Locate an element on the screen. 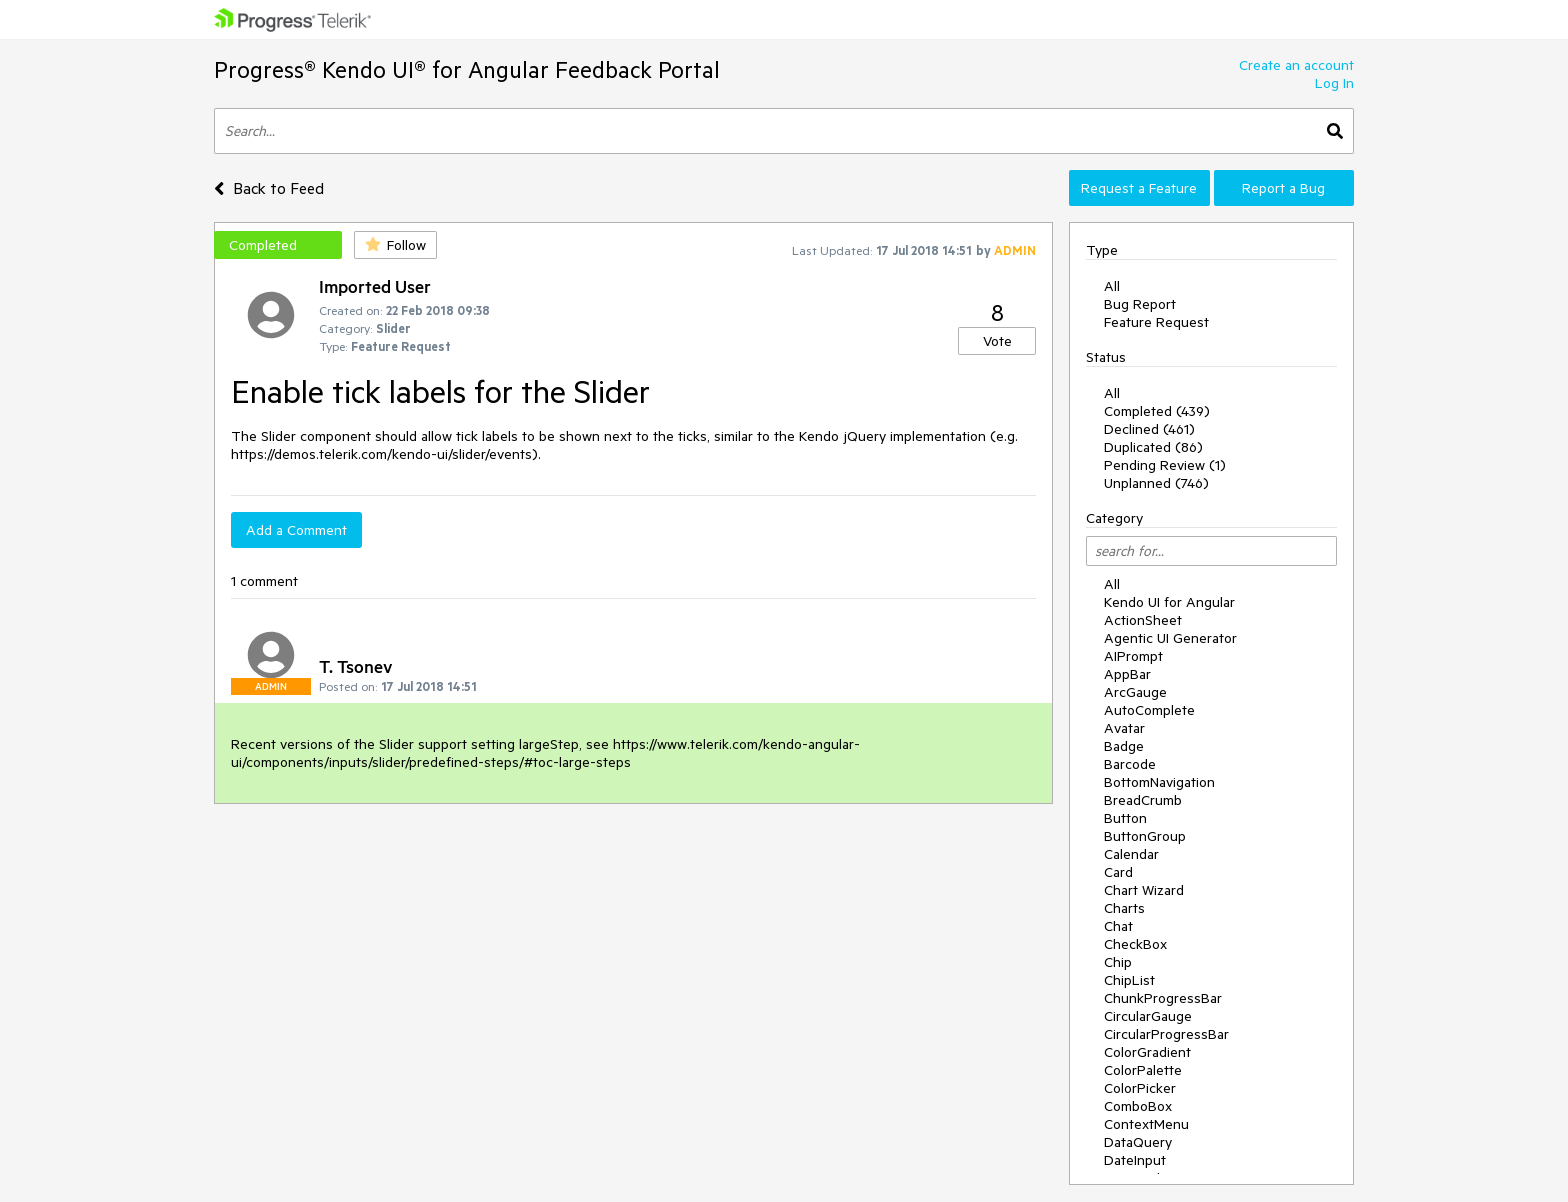 This screenshot has height=1202, width=1568. Chip is located at coordinates (1118, 962).